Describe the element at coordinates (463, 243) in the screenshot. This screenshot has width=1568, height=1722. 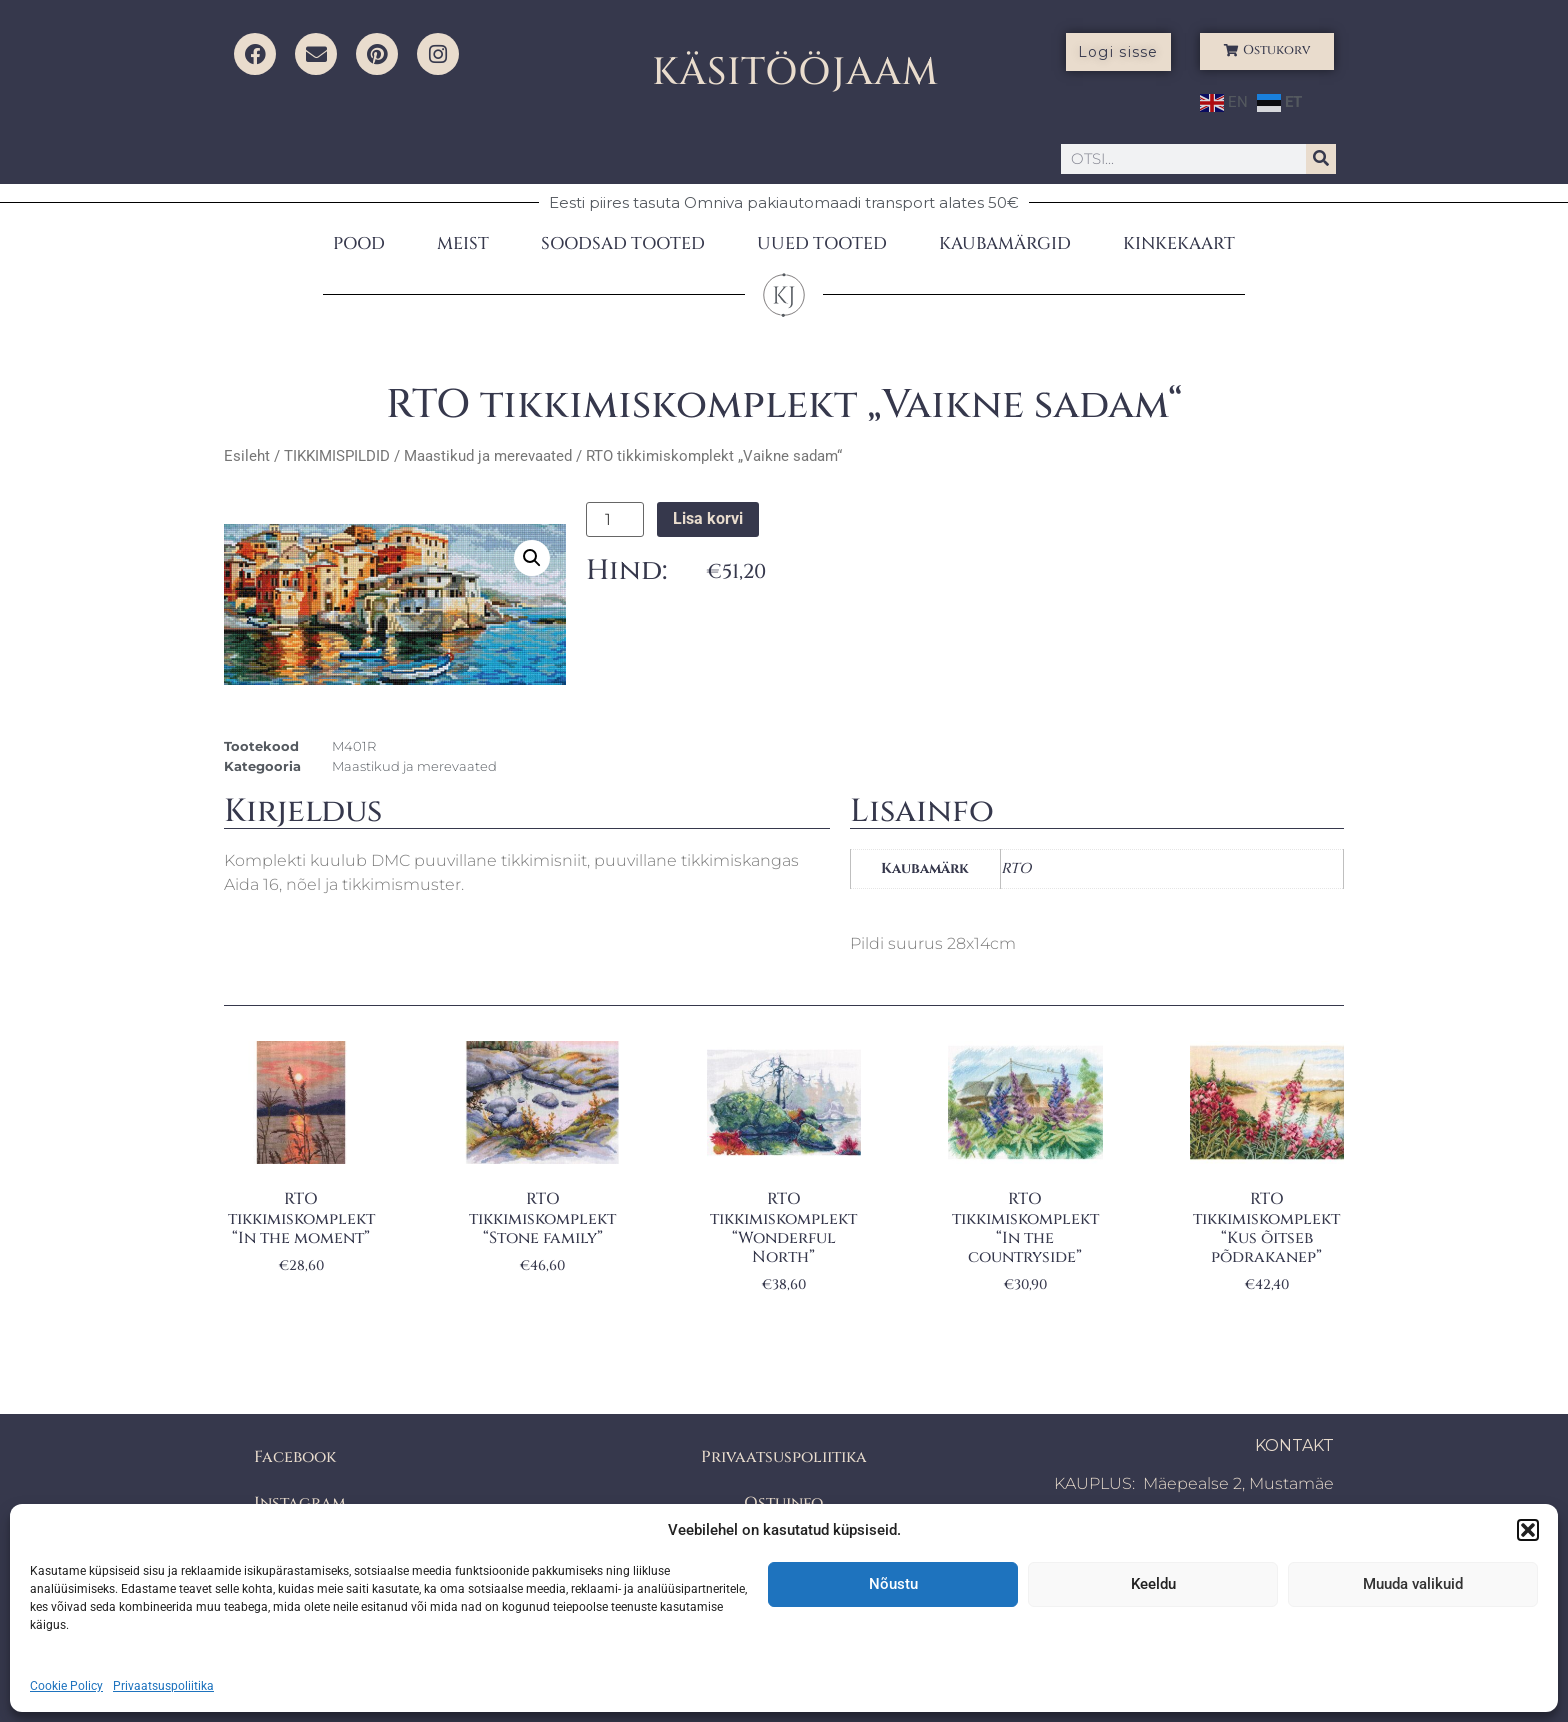
I see `MEIST` at that location.